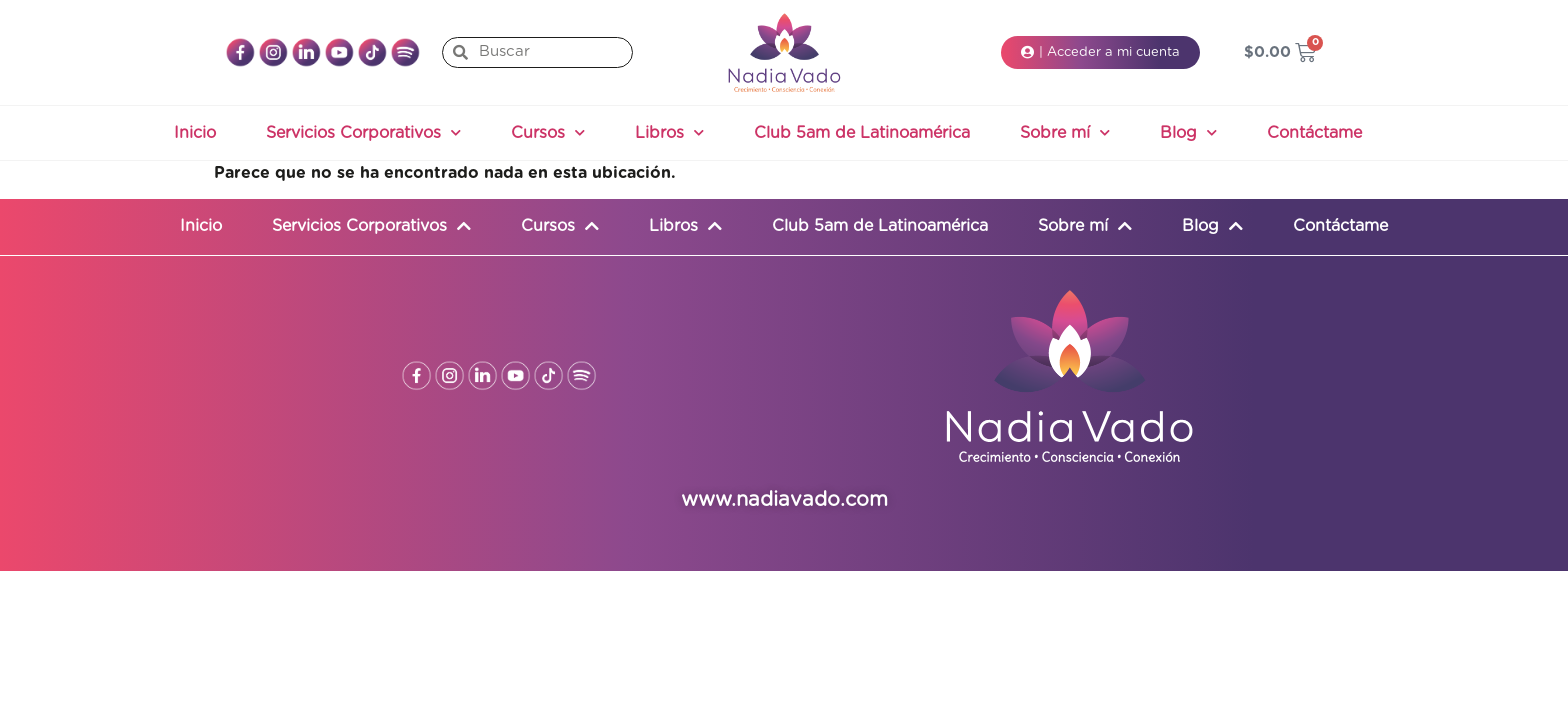 This screenshot has width=1568, height=720. Describe the element at coordinates (862, 133) in the screenshot. I see `Club 5am de Latinoamérica` at that location.